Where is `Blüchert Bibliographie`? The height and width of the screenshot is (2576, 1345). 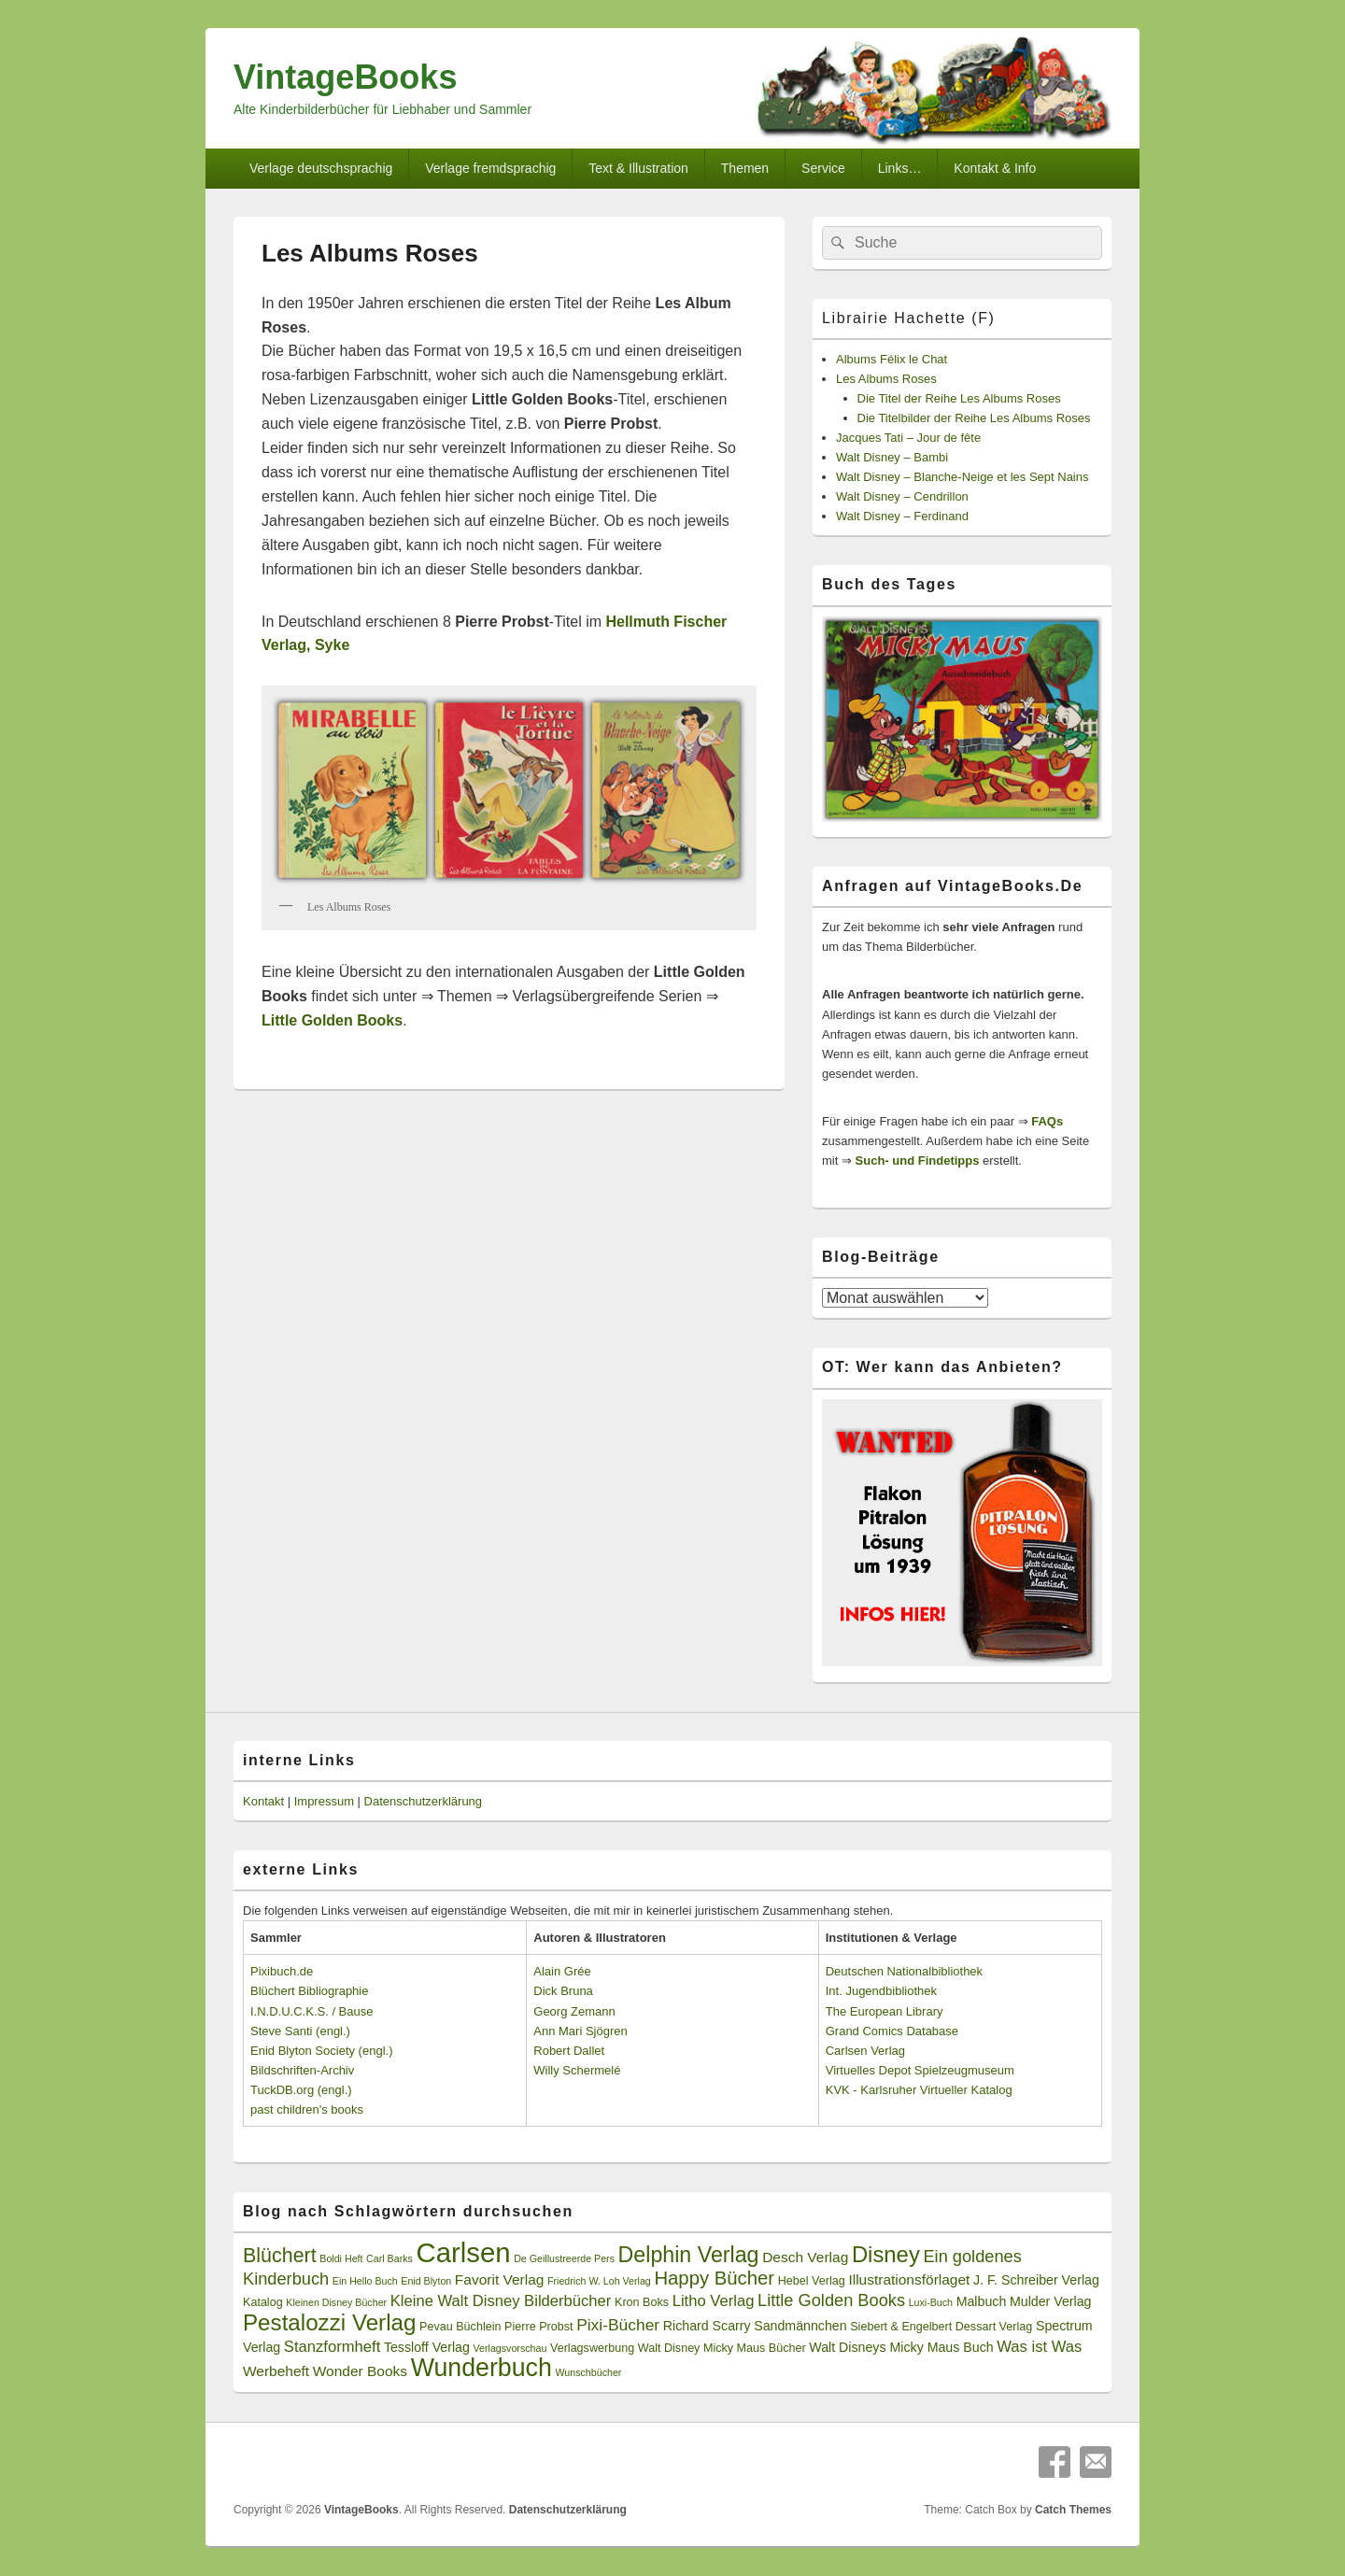 Blüchert Bibliographie is located at coordinates (309, 1991).